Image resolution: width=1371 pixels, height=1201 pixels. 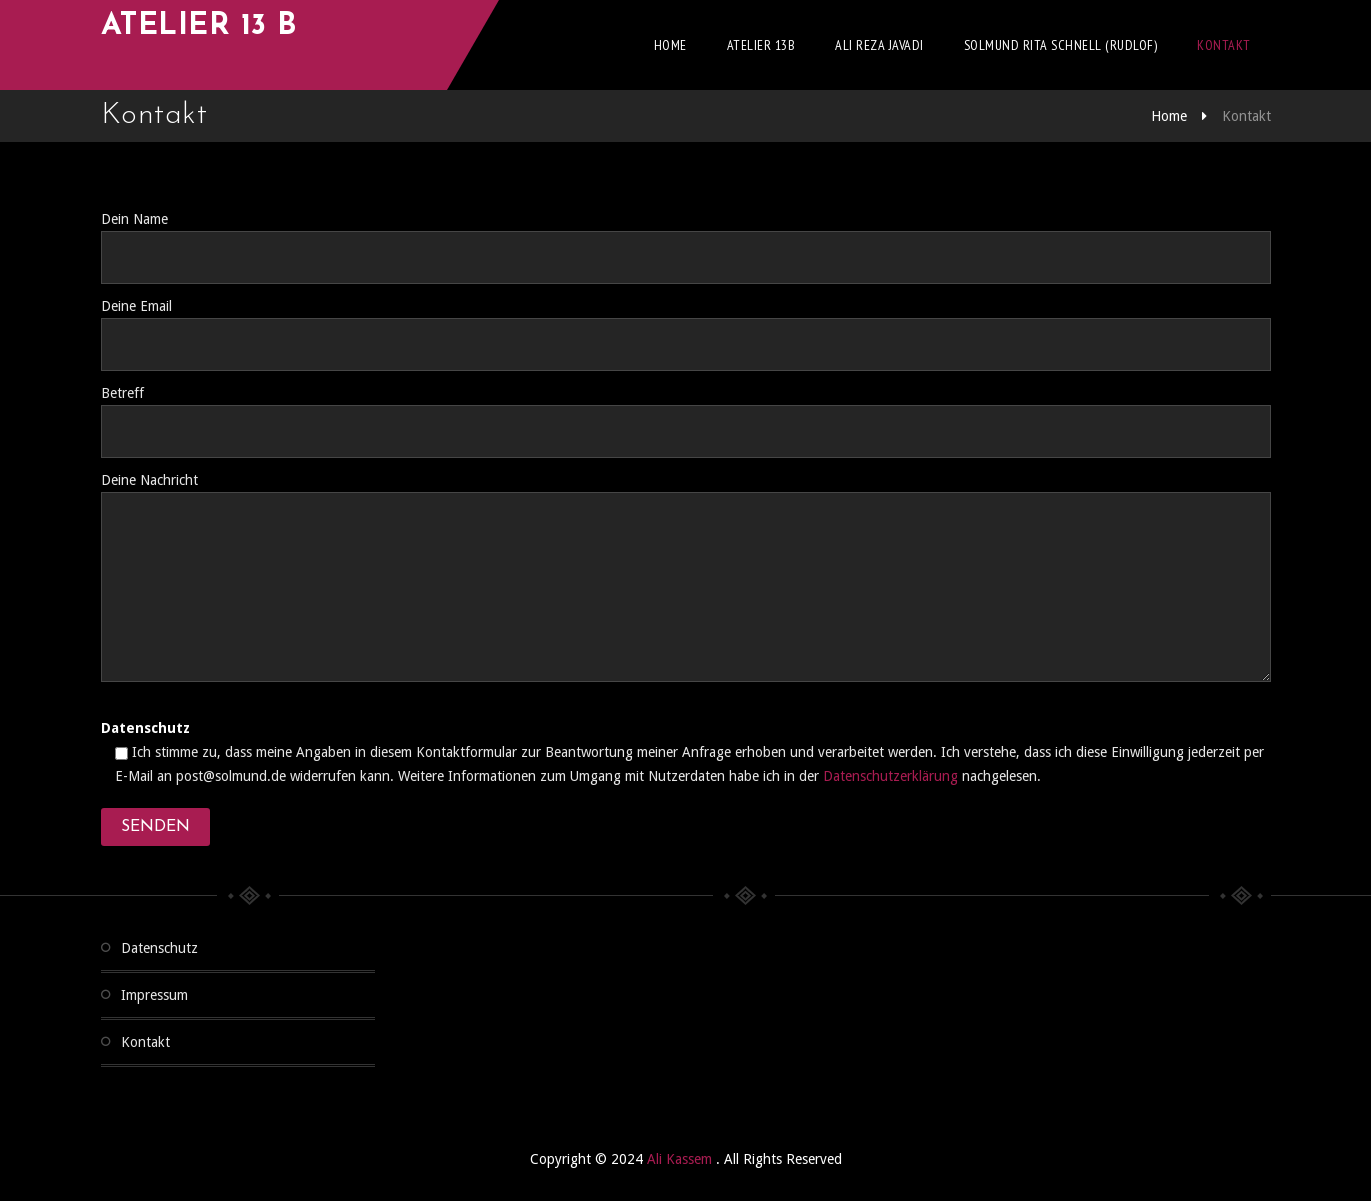 I want to click on Home, so click(x=670, y=45).